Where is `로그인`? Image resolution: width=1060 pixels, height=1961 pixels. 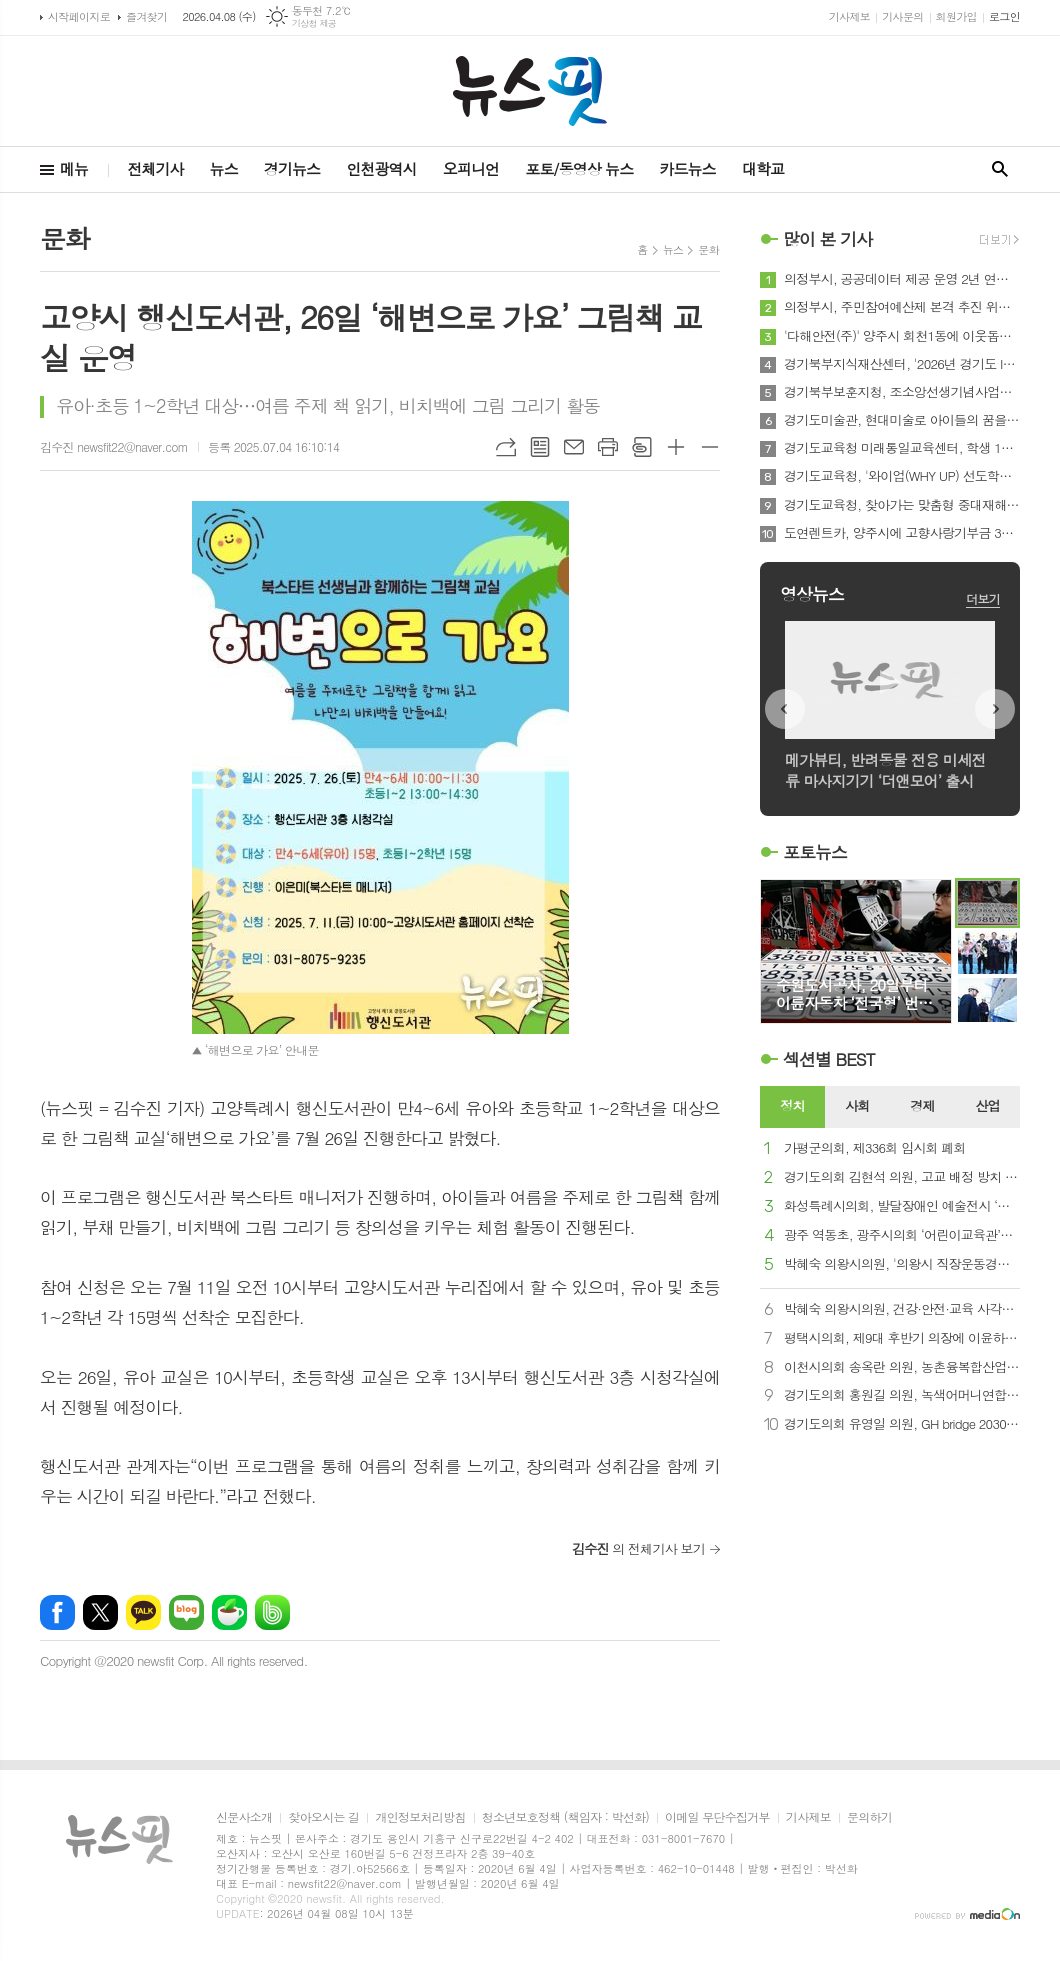 로그인 is located at coordinates (1004, 16).